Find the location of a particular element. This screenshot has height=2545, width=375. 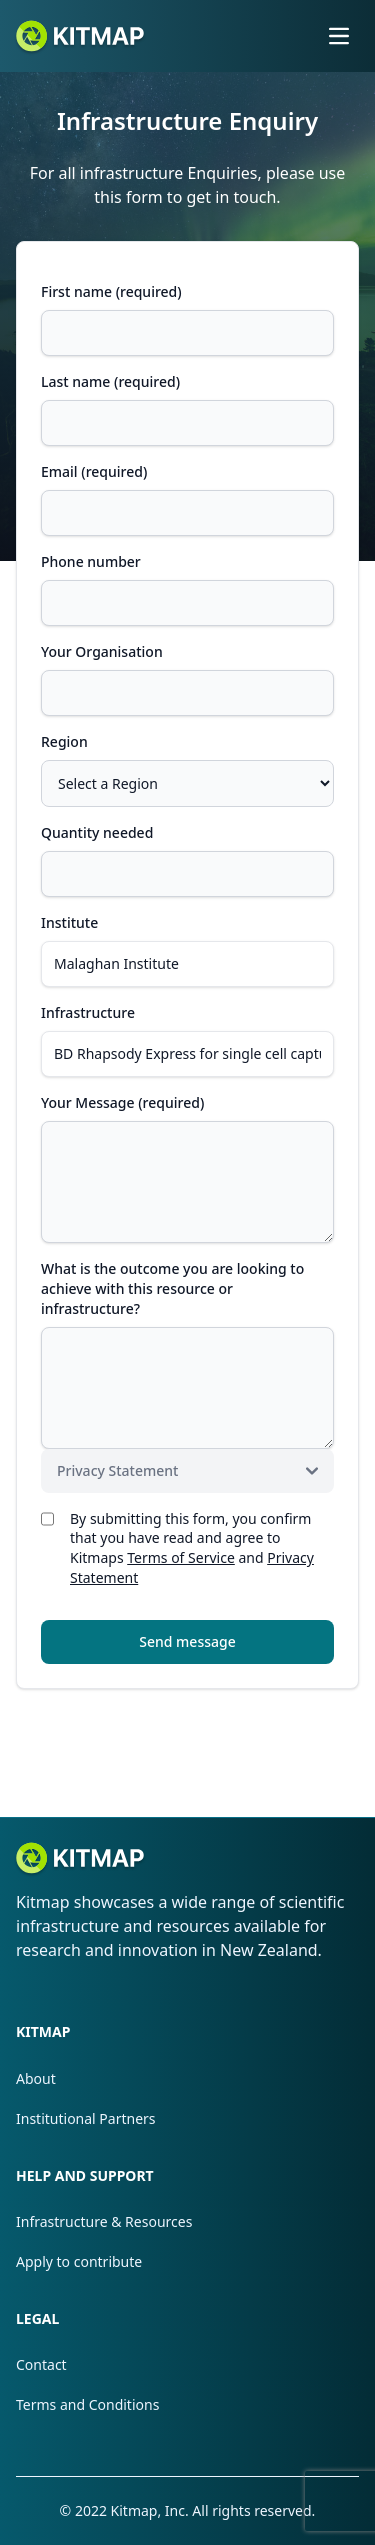

Terms of Service is located at coordinates (181, 1557).